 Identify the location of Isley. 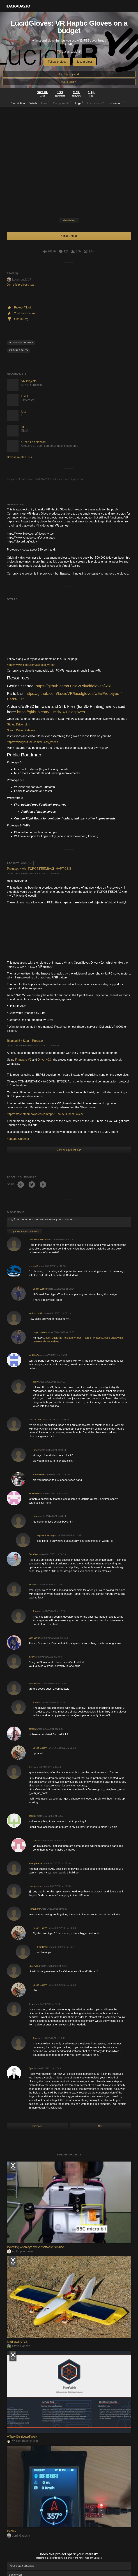
(35, 1840).